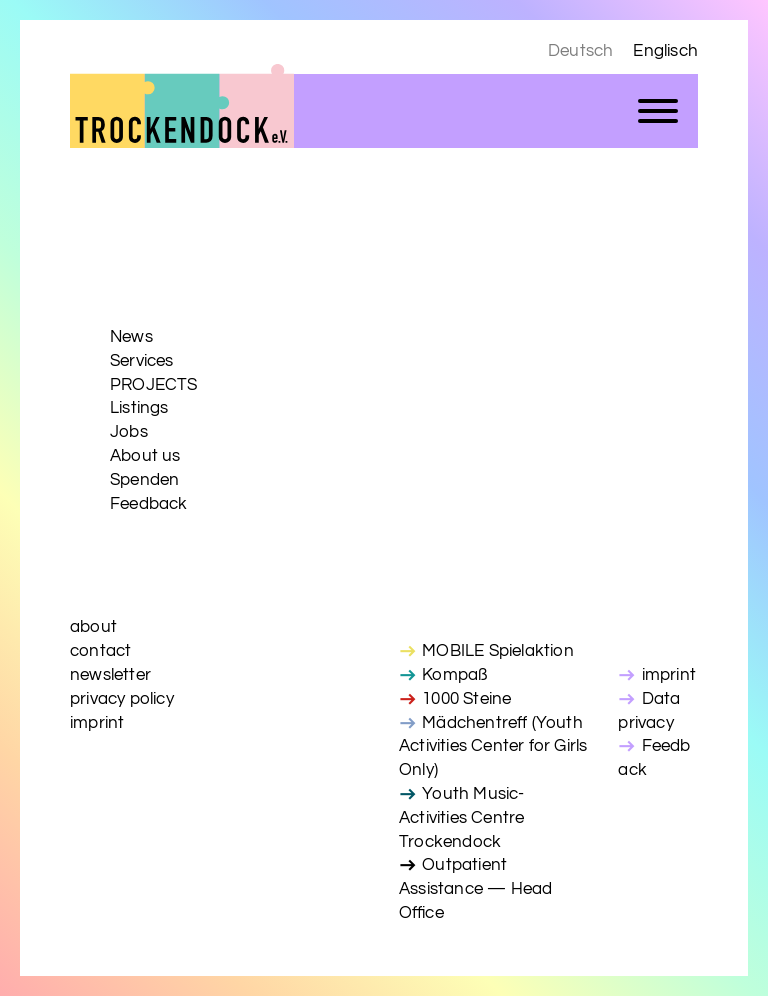 The width and height of the screenshot is (768, 996). What do you see at coordinates (154, 385) in the screenshot?
I see `PROJECTS` at bounding box center [154, 385].